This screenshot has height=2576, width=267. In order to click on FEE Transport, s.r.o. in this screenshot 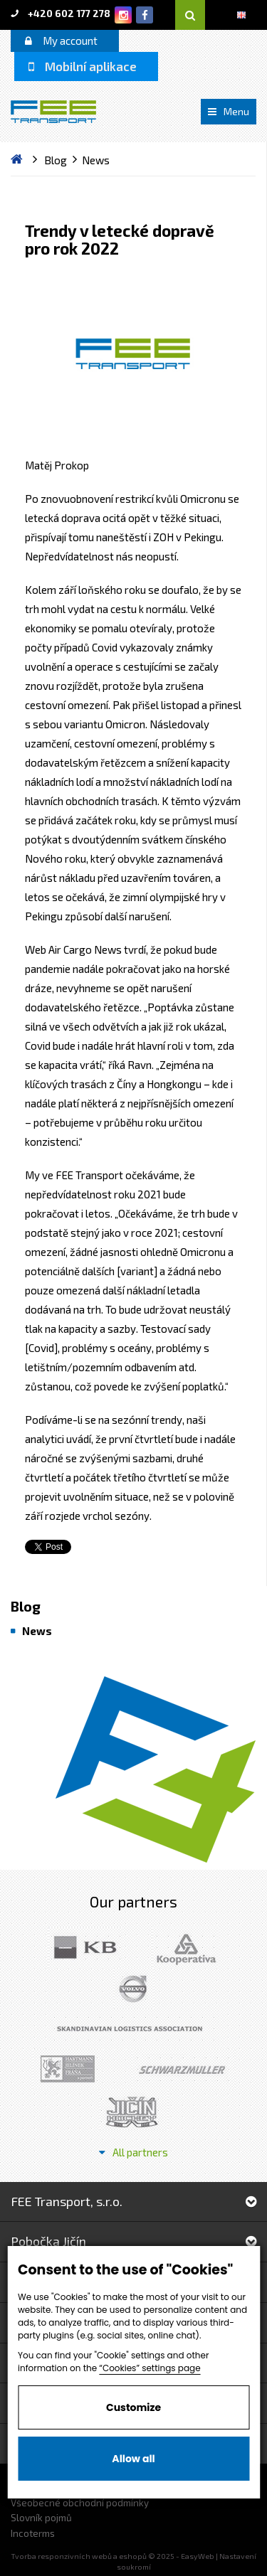, I will do `click(133, 2201)`.